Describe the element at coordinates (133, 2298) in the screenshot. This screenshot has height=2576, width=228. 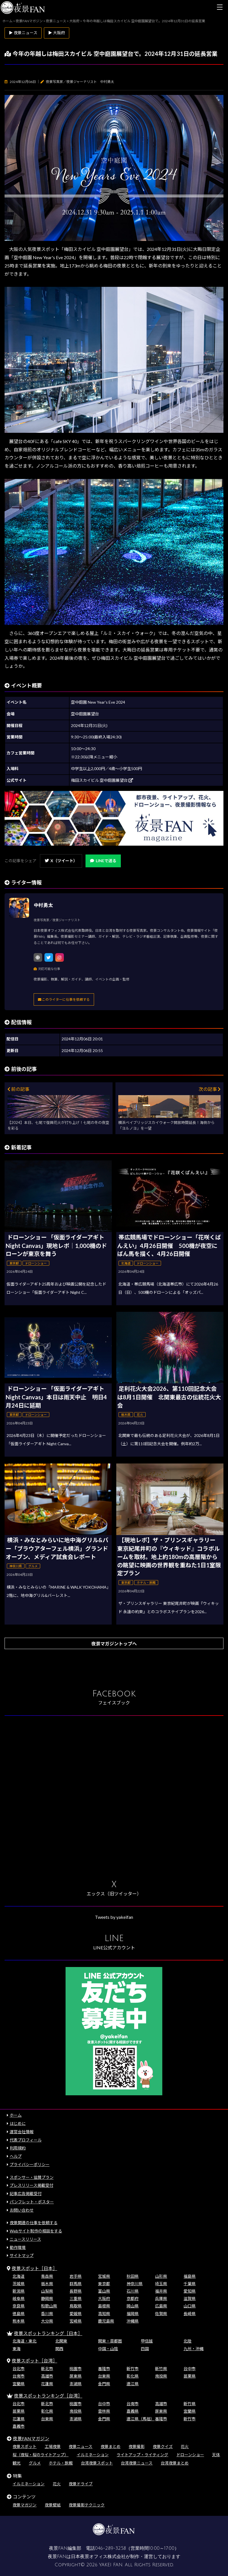
I see `京都府` at that location.